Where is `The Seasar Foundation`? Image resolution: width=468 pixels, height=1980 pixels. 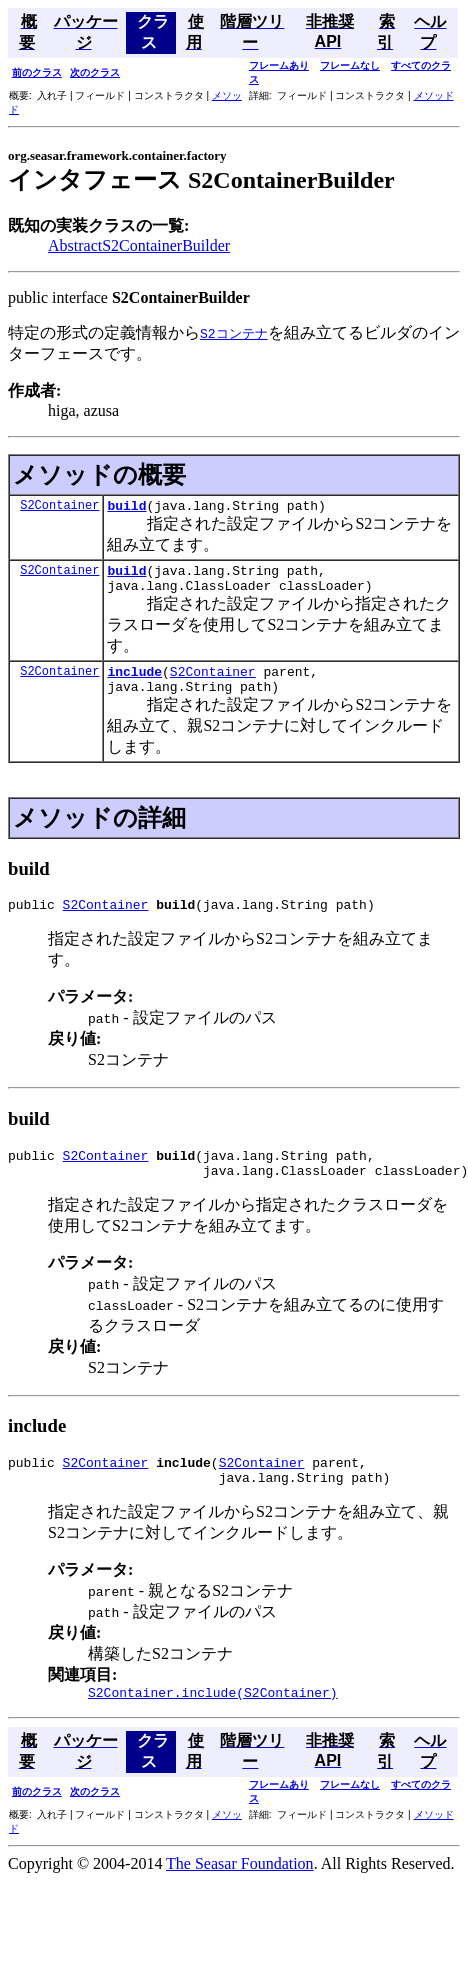
The Seasar Foundation is located at coordinates (240, 1896).